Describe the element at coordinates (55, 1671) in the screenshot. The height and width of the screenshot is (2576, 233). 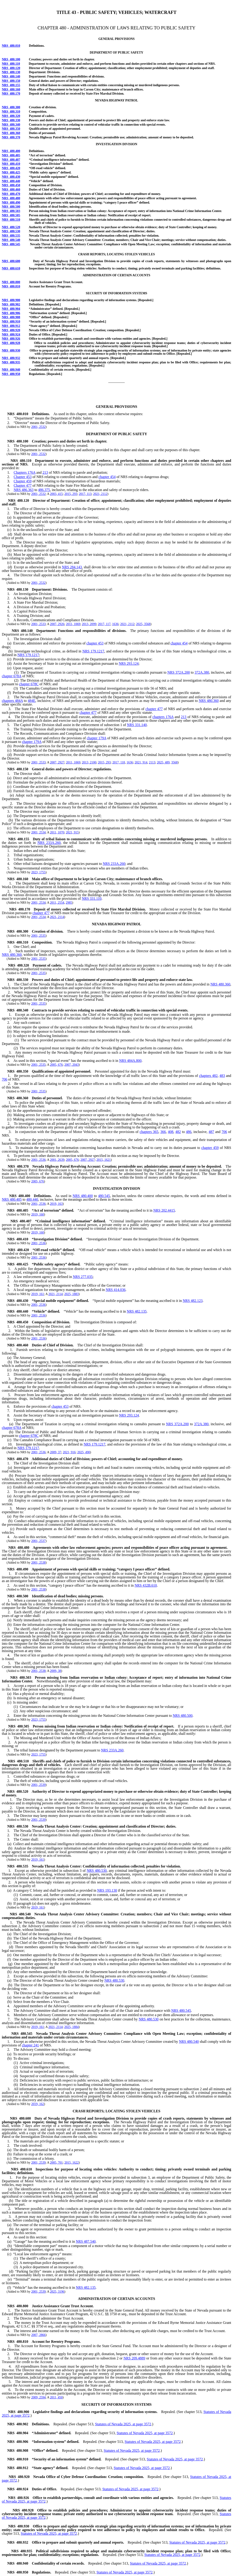
I see `2009, 38` at that location.